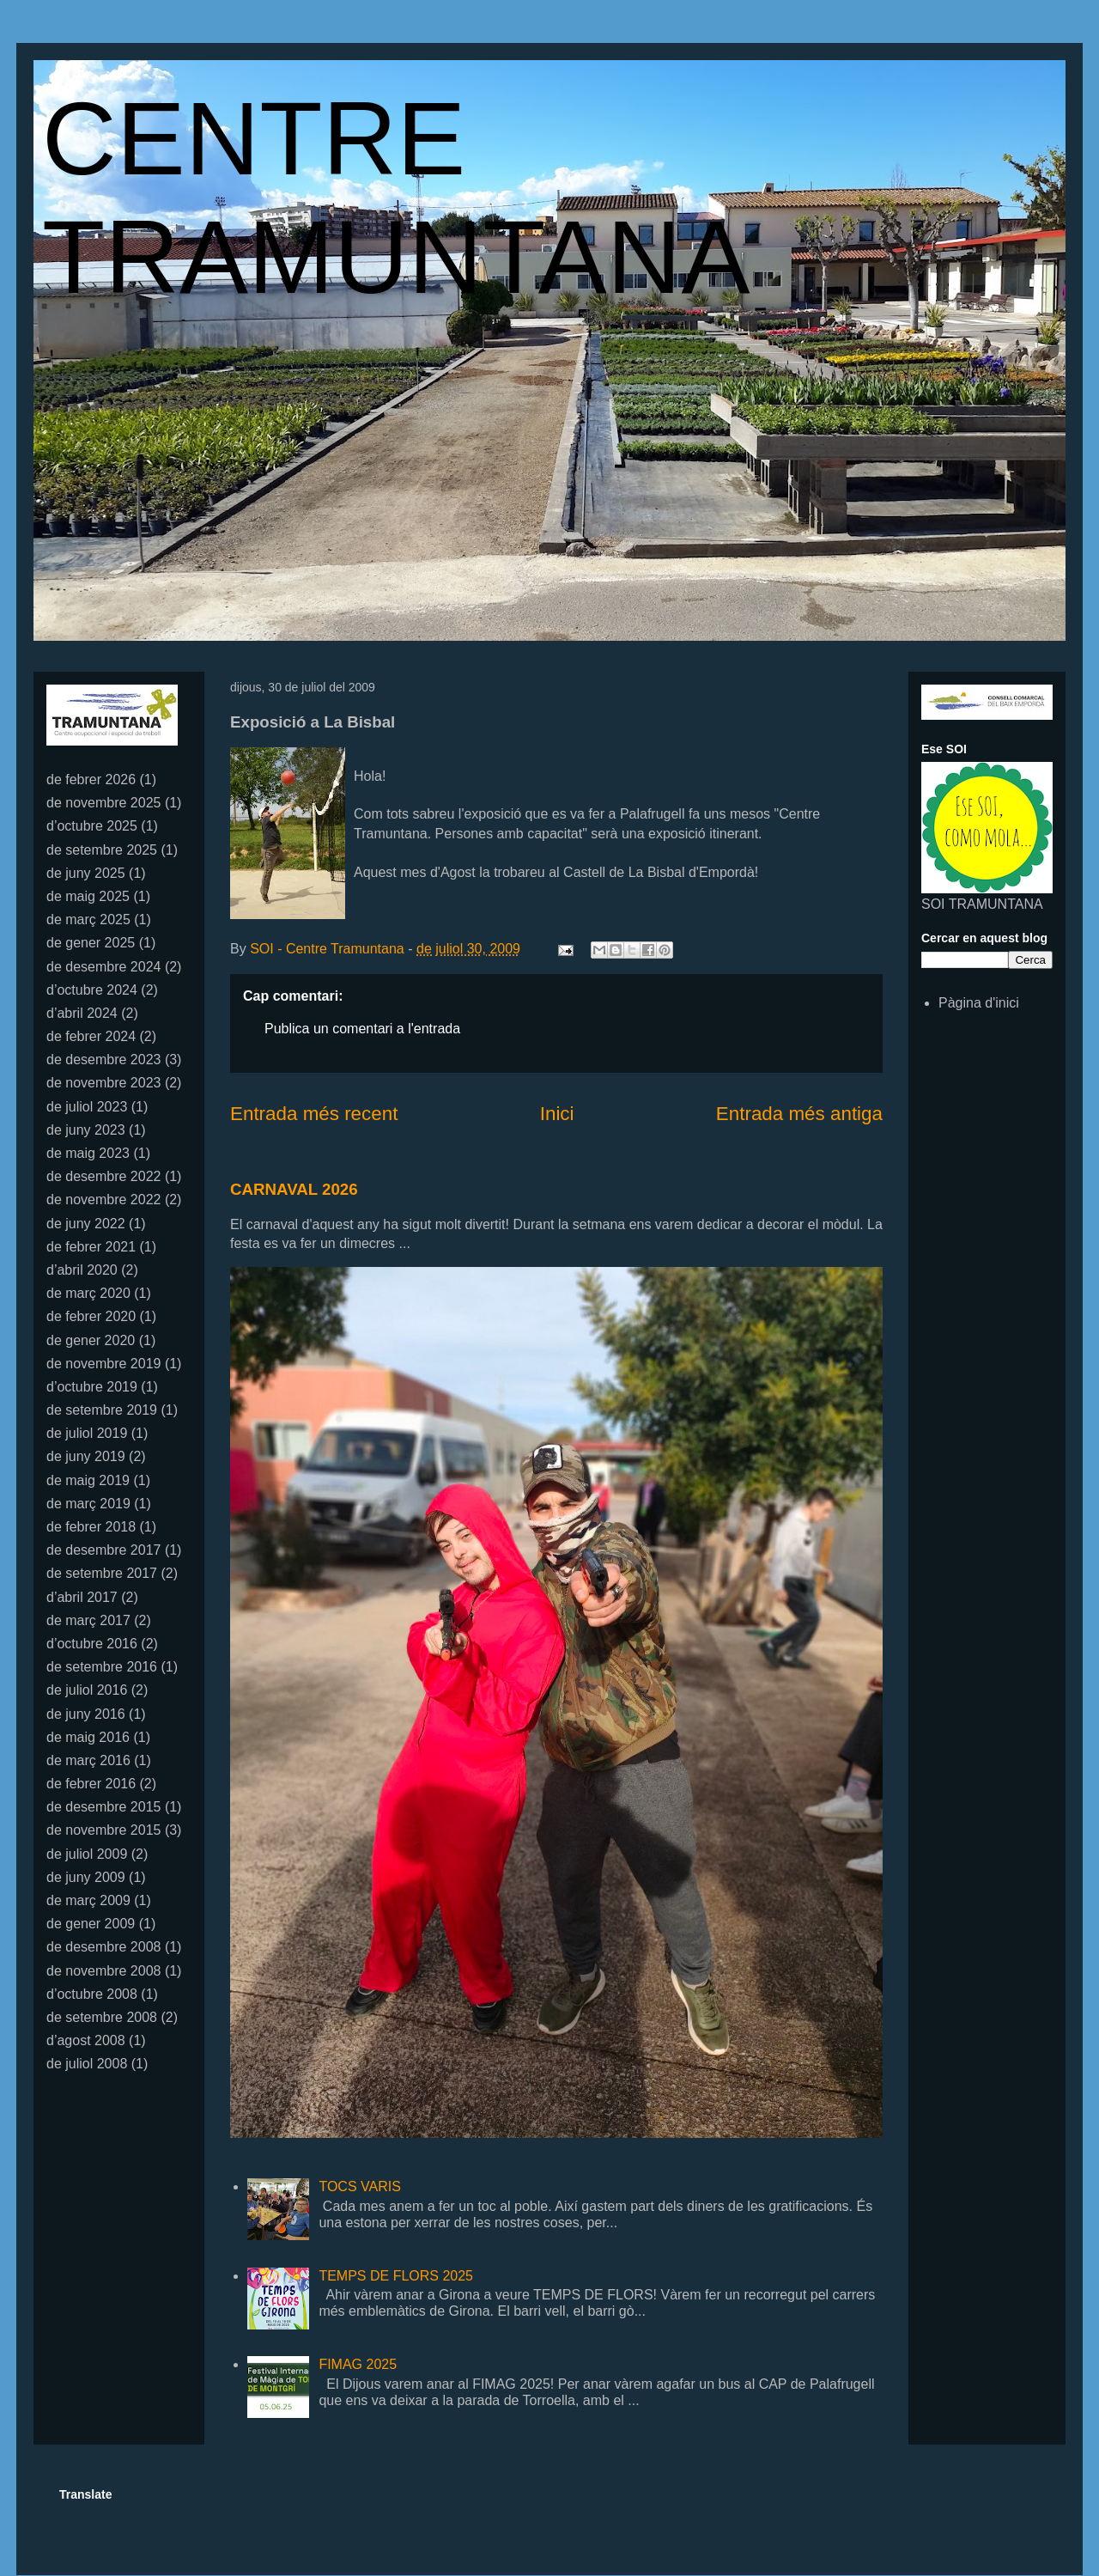  Describe the element at coordinates (359, 2186) in the screenshot. I see `TOCS VARIS` at that location.